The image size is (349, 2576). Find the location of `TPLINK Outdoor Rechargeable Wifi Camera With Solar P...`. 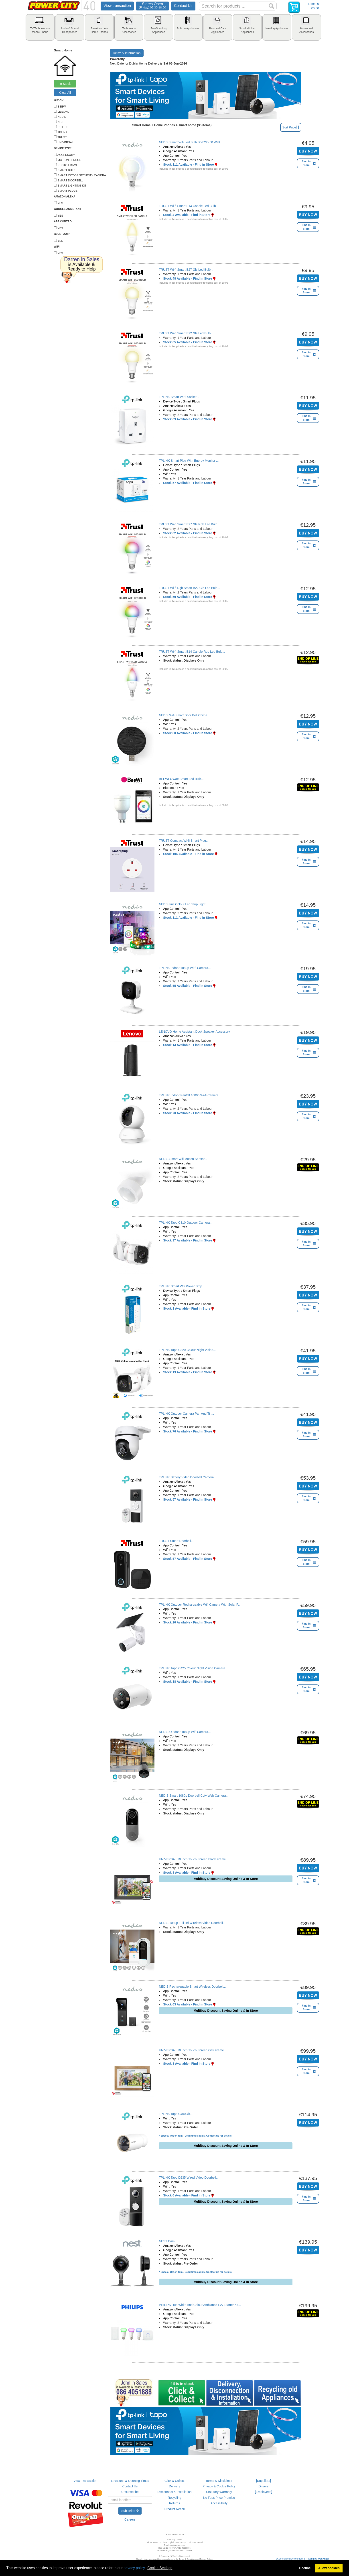

TPLINK Outdoor Rechargeable Wifi Camera With Solar P... is located at coordinates (200, 1604).